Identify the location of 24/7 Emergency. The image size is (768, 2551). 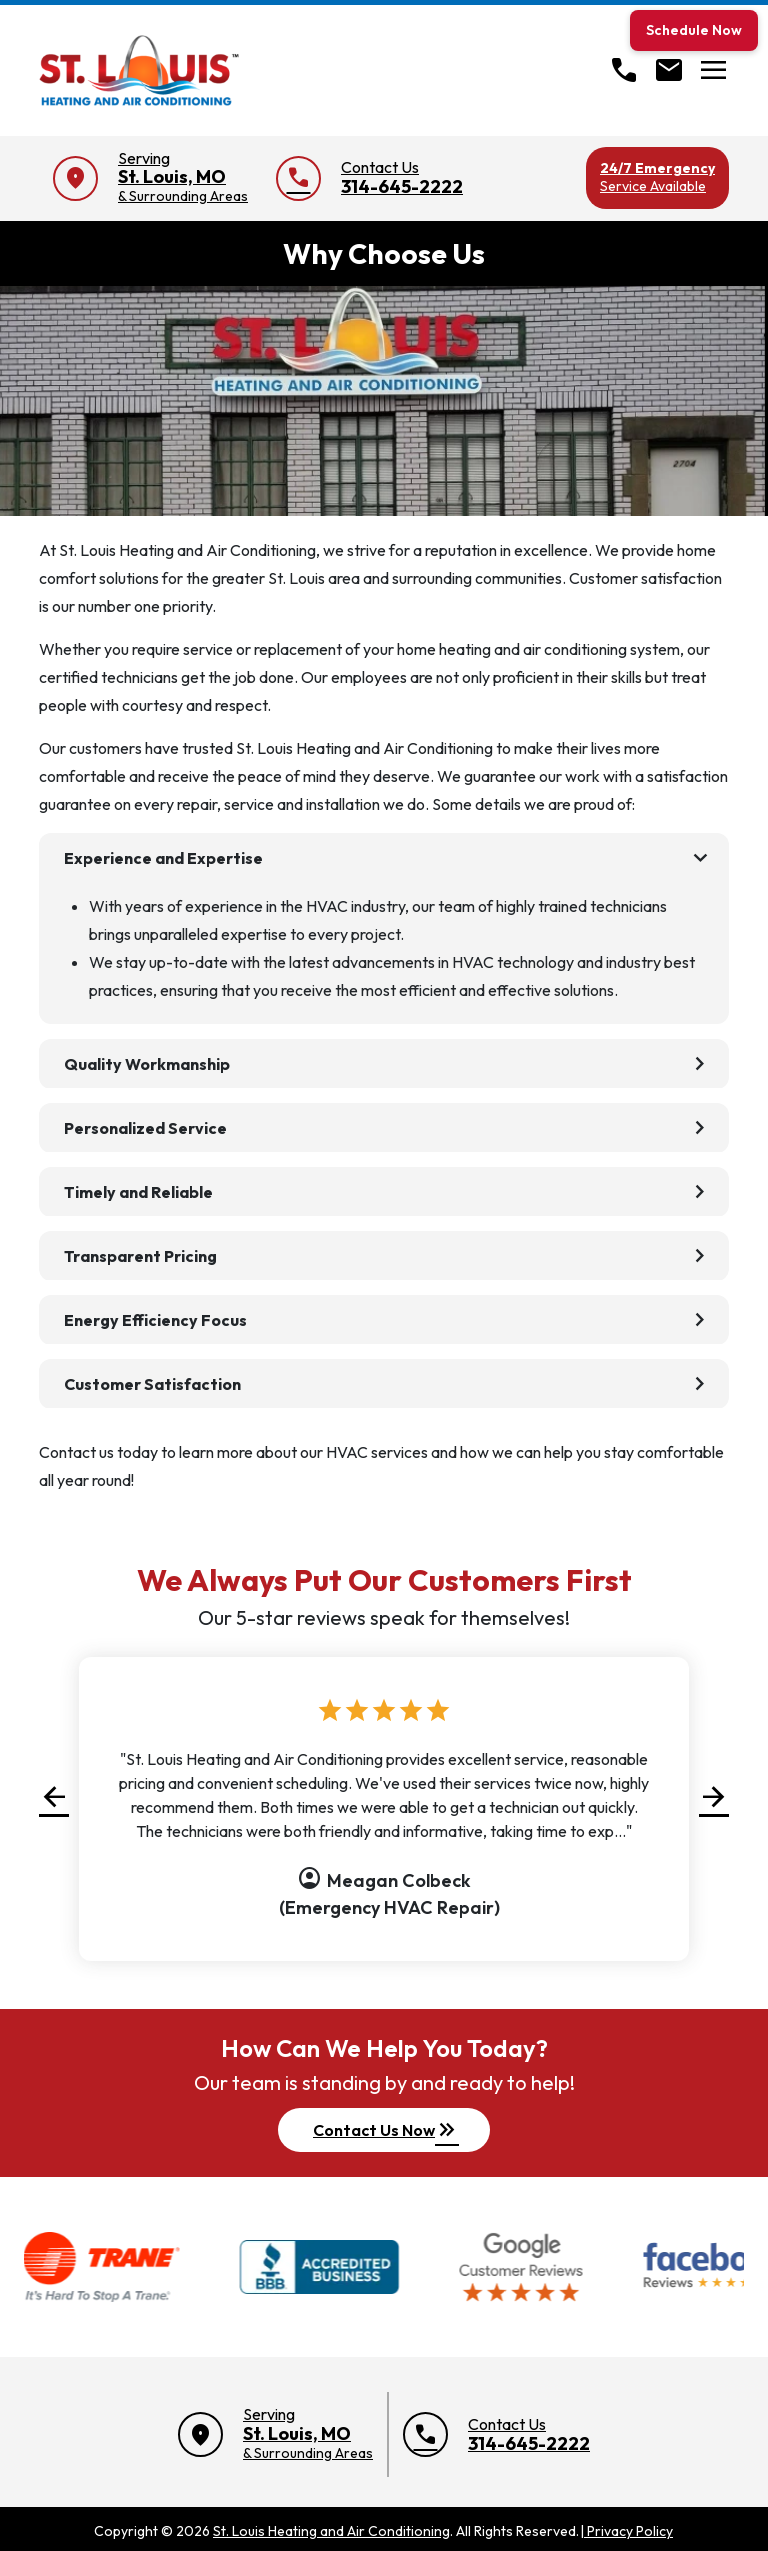
(657, 177).